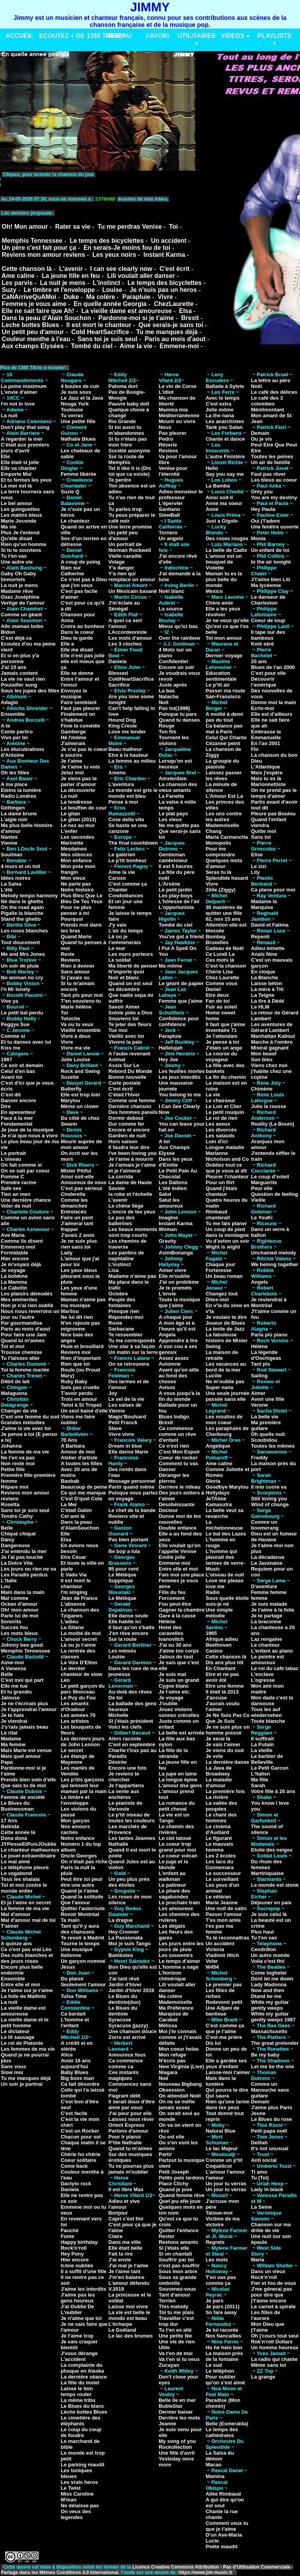 This screenshot has width=300, height=2576. What do you see at coordinates (119, 1844) in the screenshot?
I see `Nathalie` at bounding box center [119, 1844].